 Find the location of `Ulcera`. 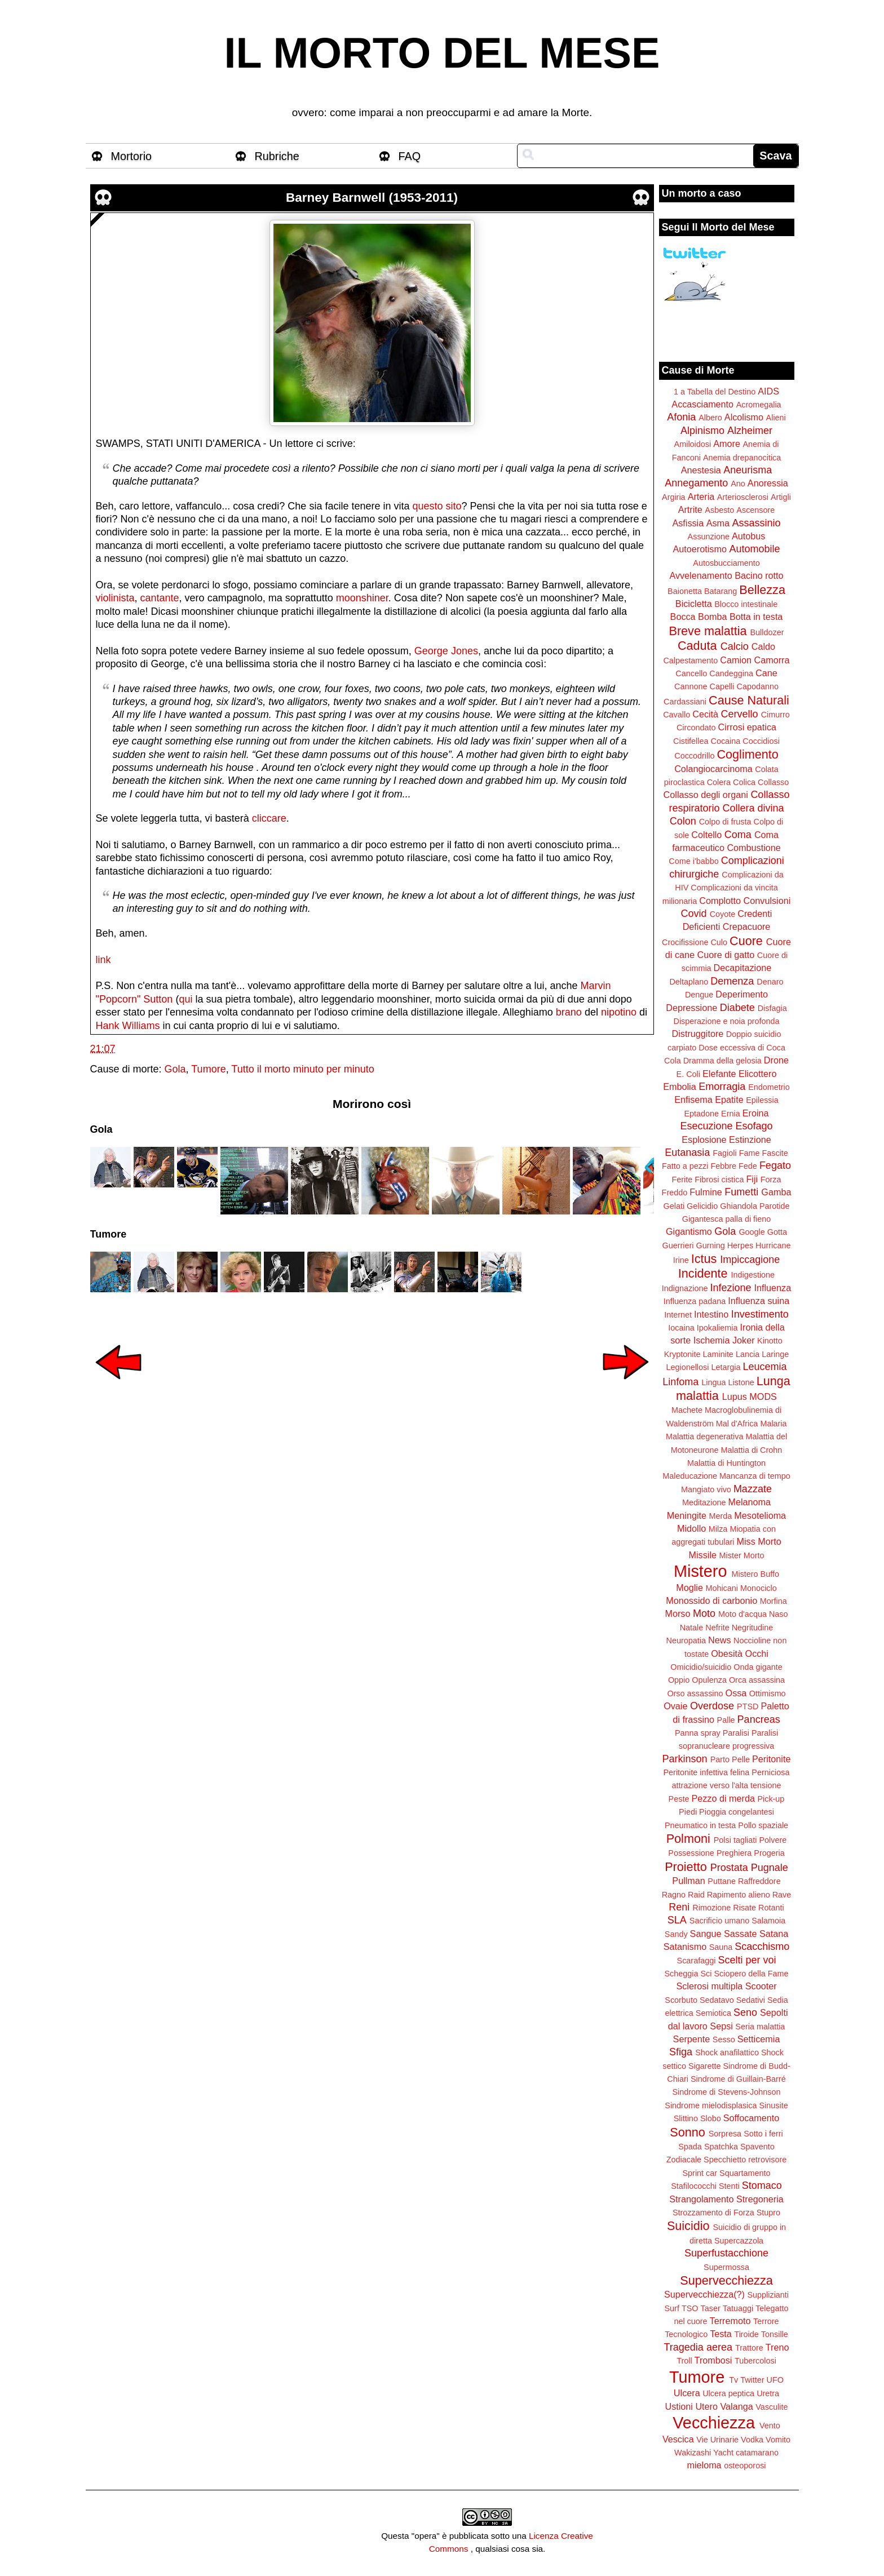

Ulcera is located at coordinates (687, 2393).